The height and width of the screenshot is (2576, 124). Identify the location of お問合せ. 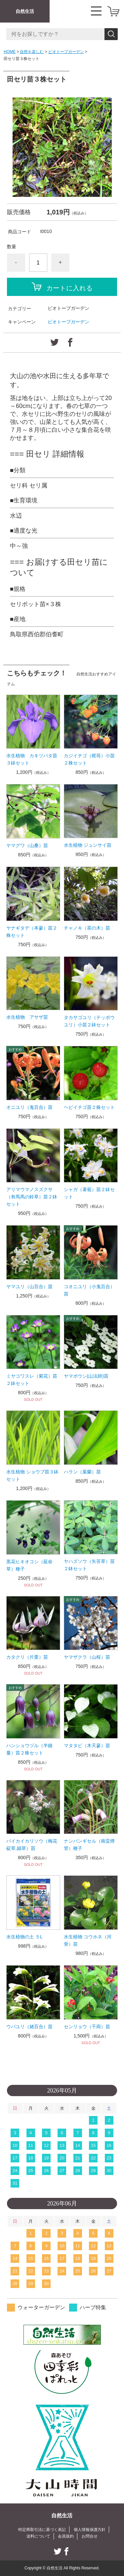
(90, 2536).